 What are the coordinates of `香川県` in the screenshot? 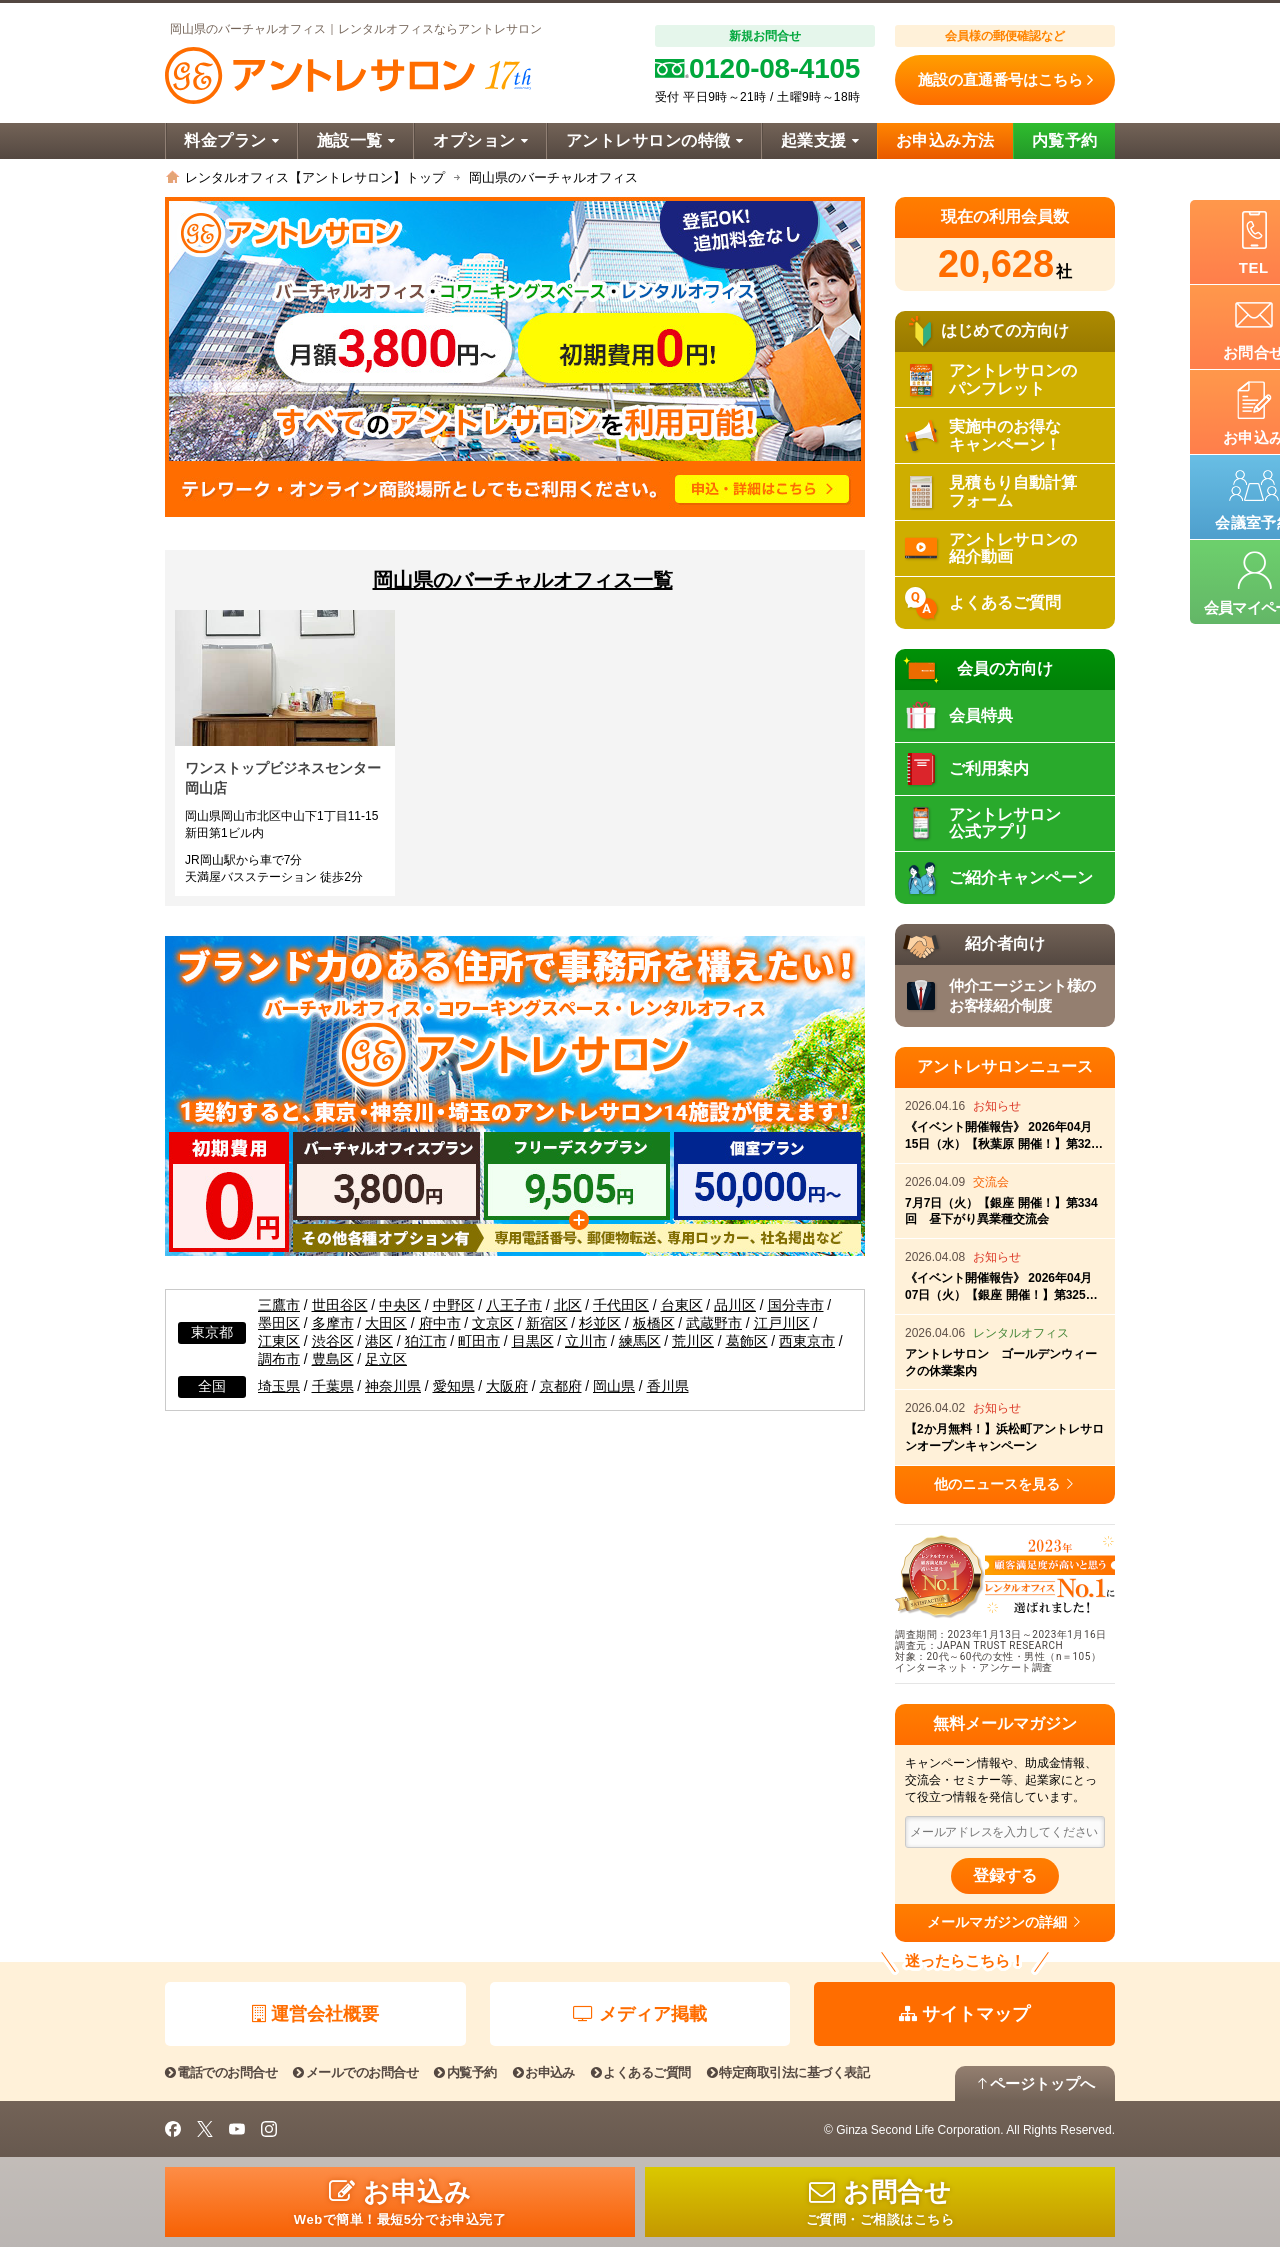 It's located at (668, 1386).